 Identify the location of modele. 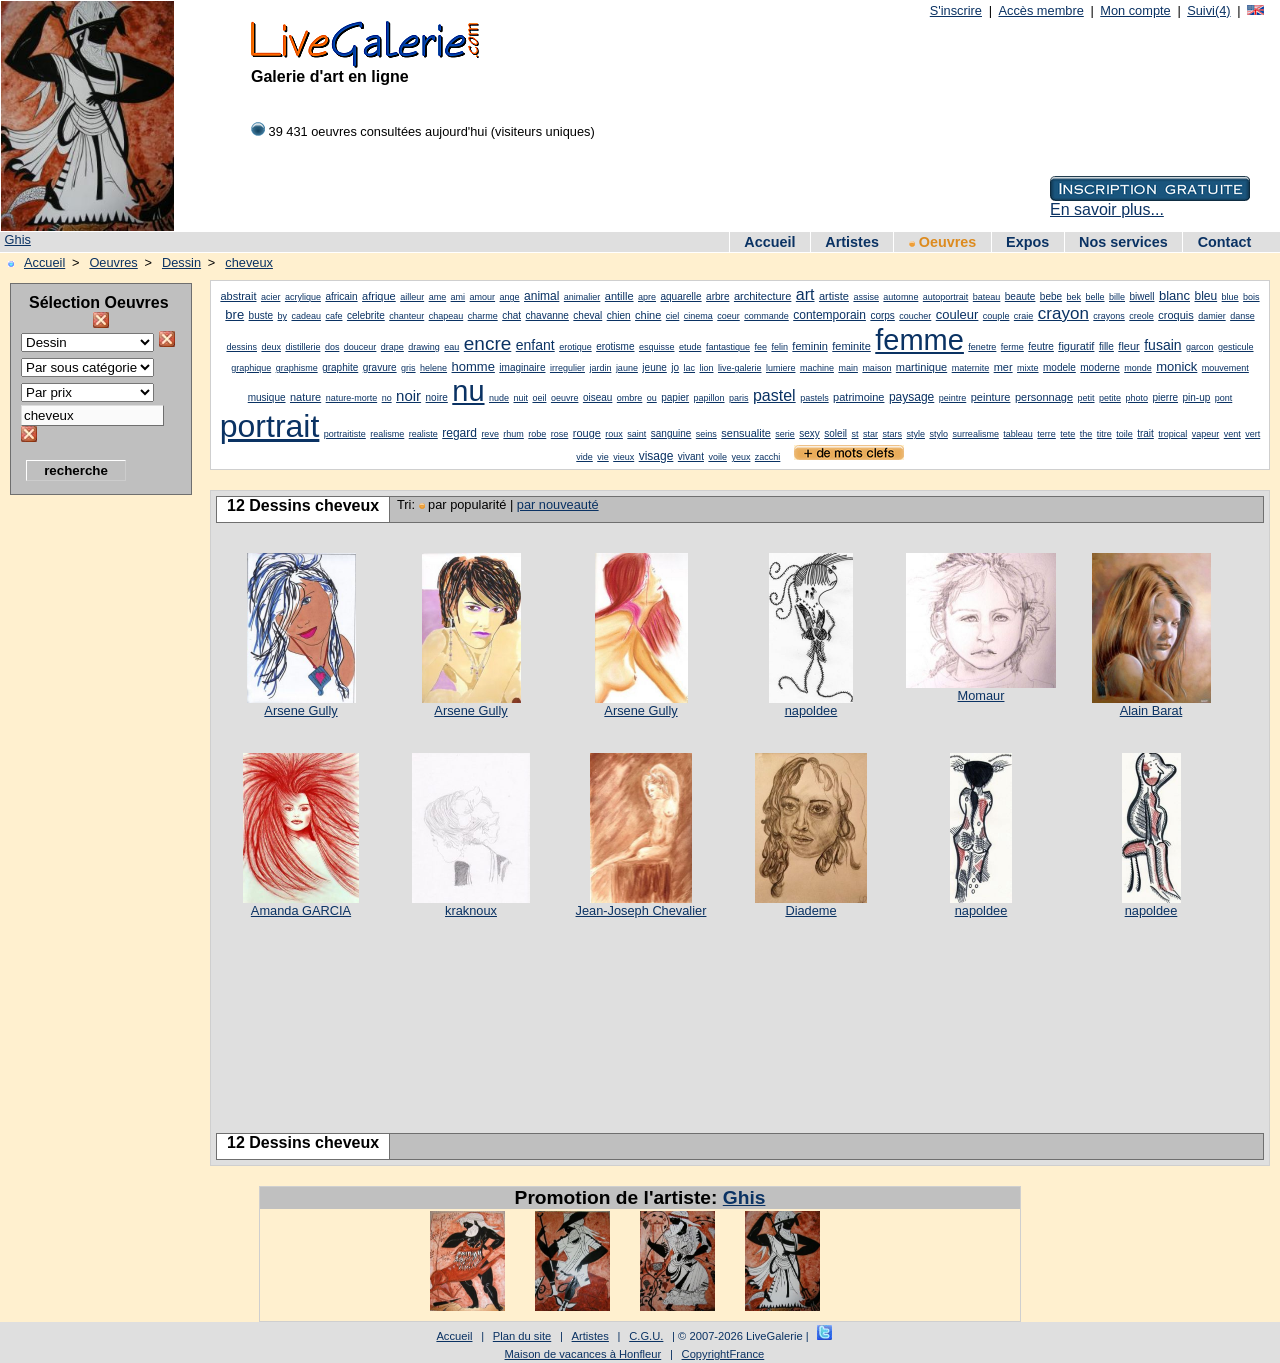
(1059, 367).